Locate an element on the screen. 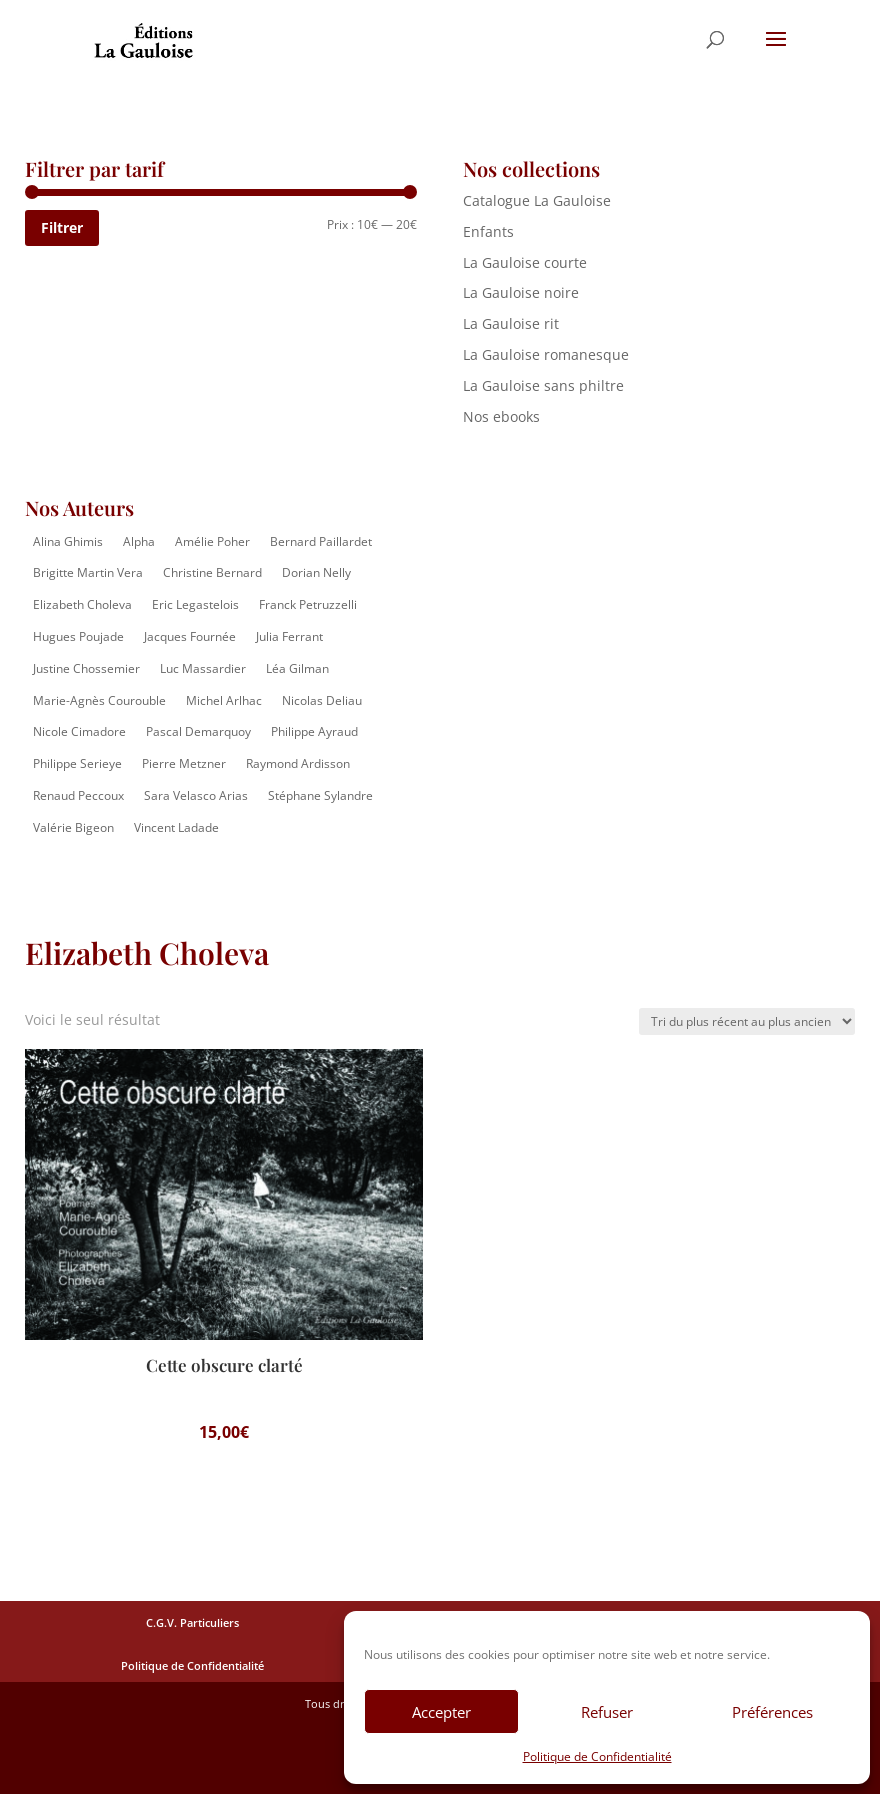 This screenshot has width=880, height=1794. Jacques Fournée [Jacques Fournée (8 éléments)] is located at coordinates (190, 636).